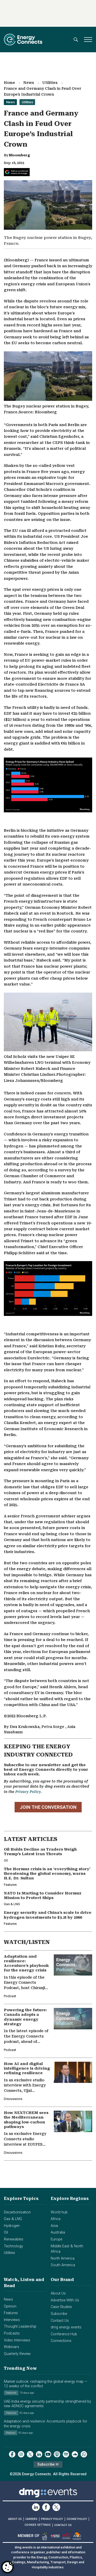  What do you see at coordinates (12, 2320) in the screenshot?
I see `Interviews` at bounding box center [12, 2320].